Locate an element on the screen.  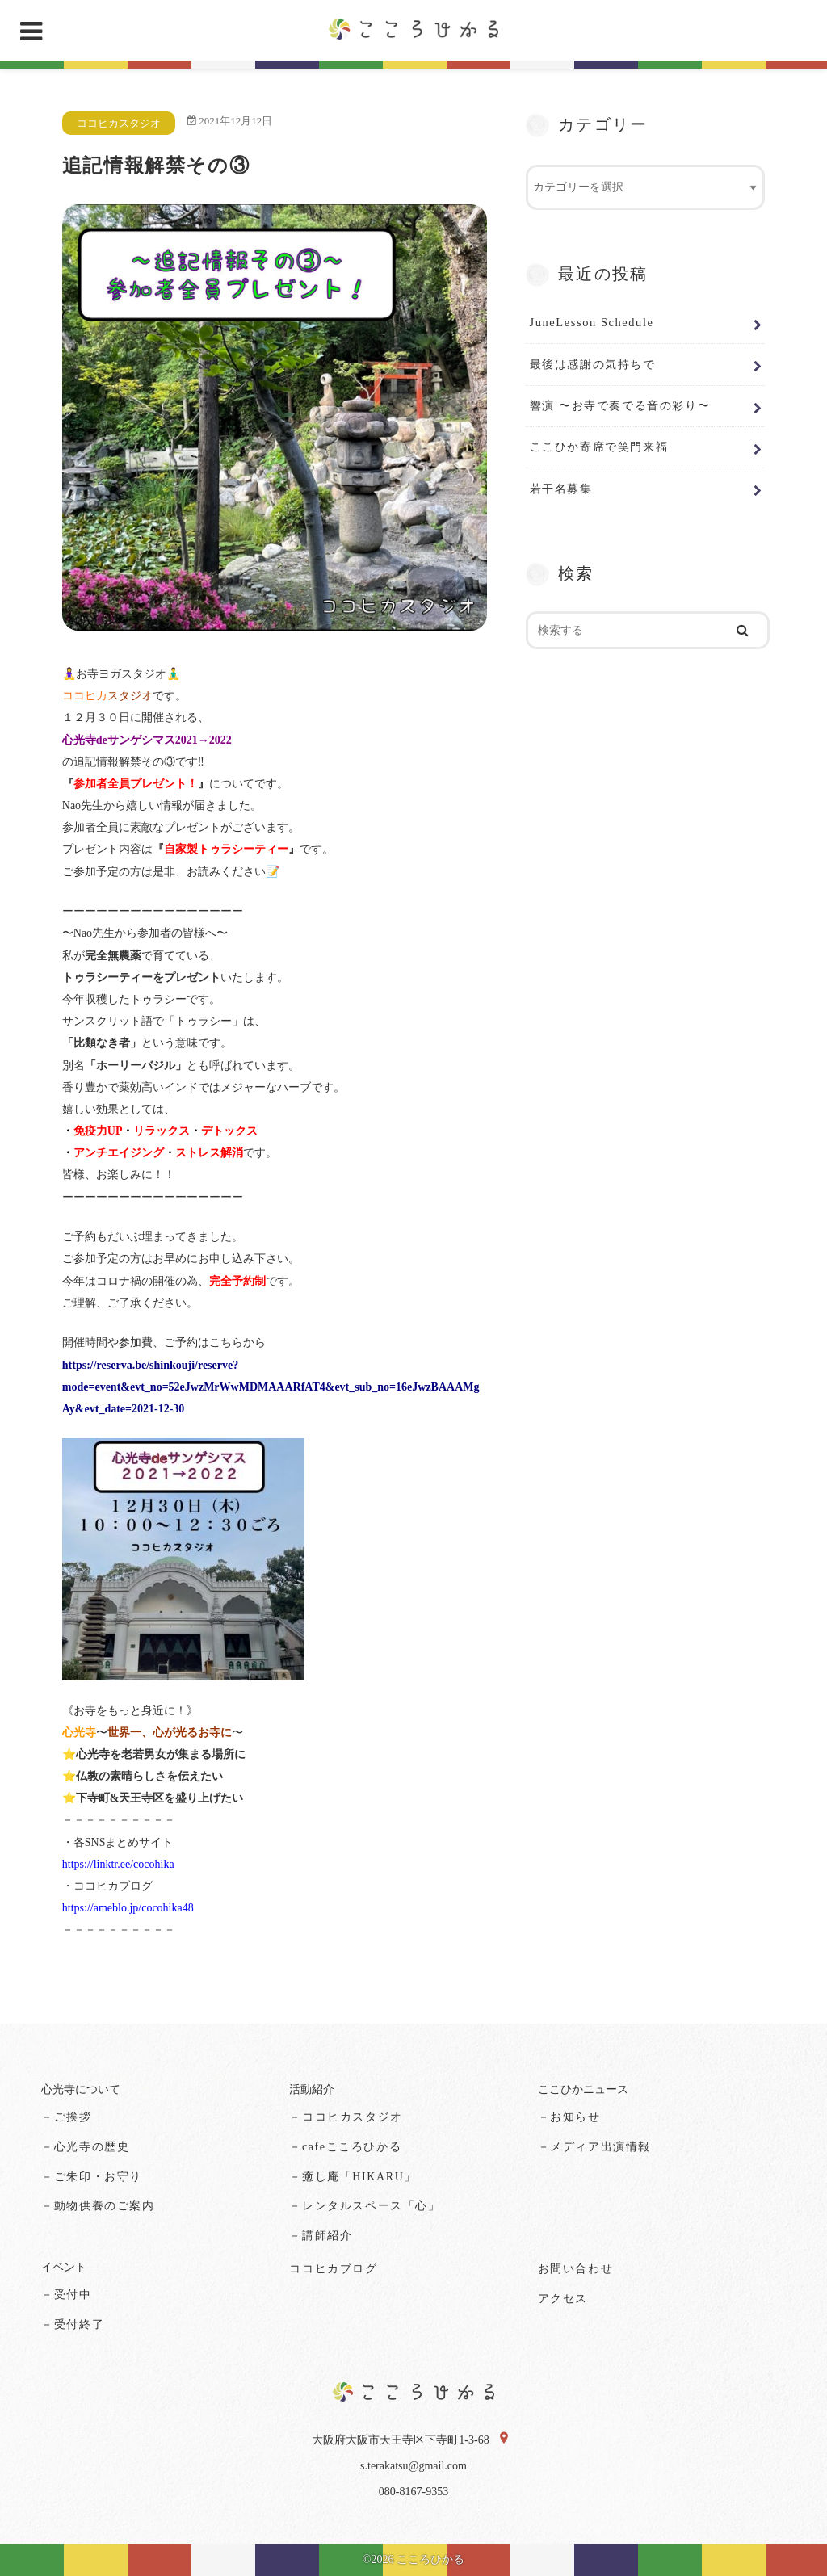
－レンタルスペース「心」 is located at coordinates (364, 2206).